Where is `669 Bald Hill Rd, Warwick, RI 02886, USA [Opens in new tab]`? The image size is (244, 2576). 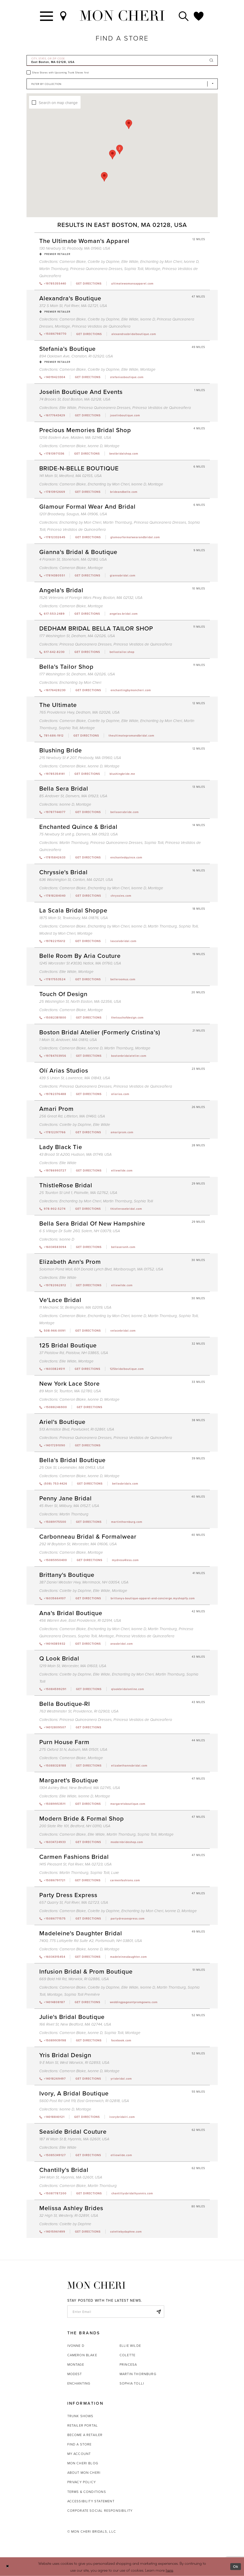
669 Bald Hill Rd, Warwick, RI 02886, USA [Opens in new tab] is located at coordinates (74, 1979).